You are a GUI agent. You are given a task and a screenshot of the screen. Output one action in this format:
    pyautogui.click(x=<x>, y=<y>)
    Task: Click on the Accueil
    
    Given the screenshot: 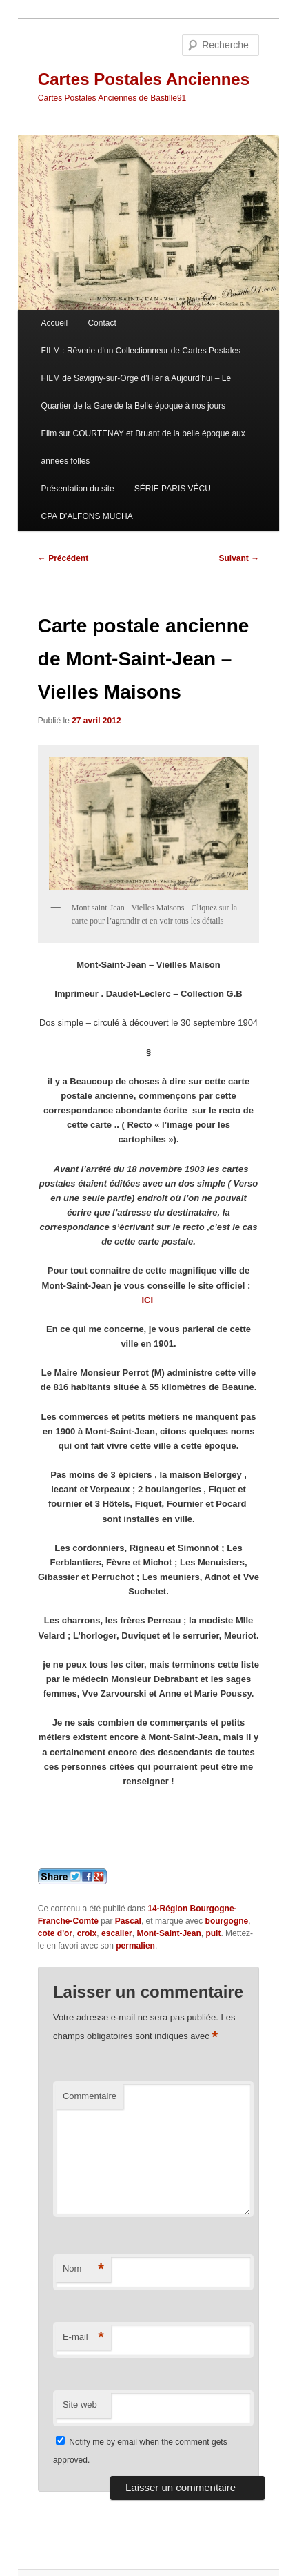 What is the action you would take?
    pyautogui.click(x=54, y=323)
    